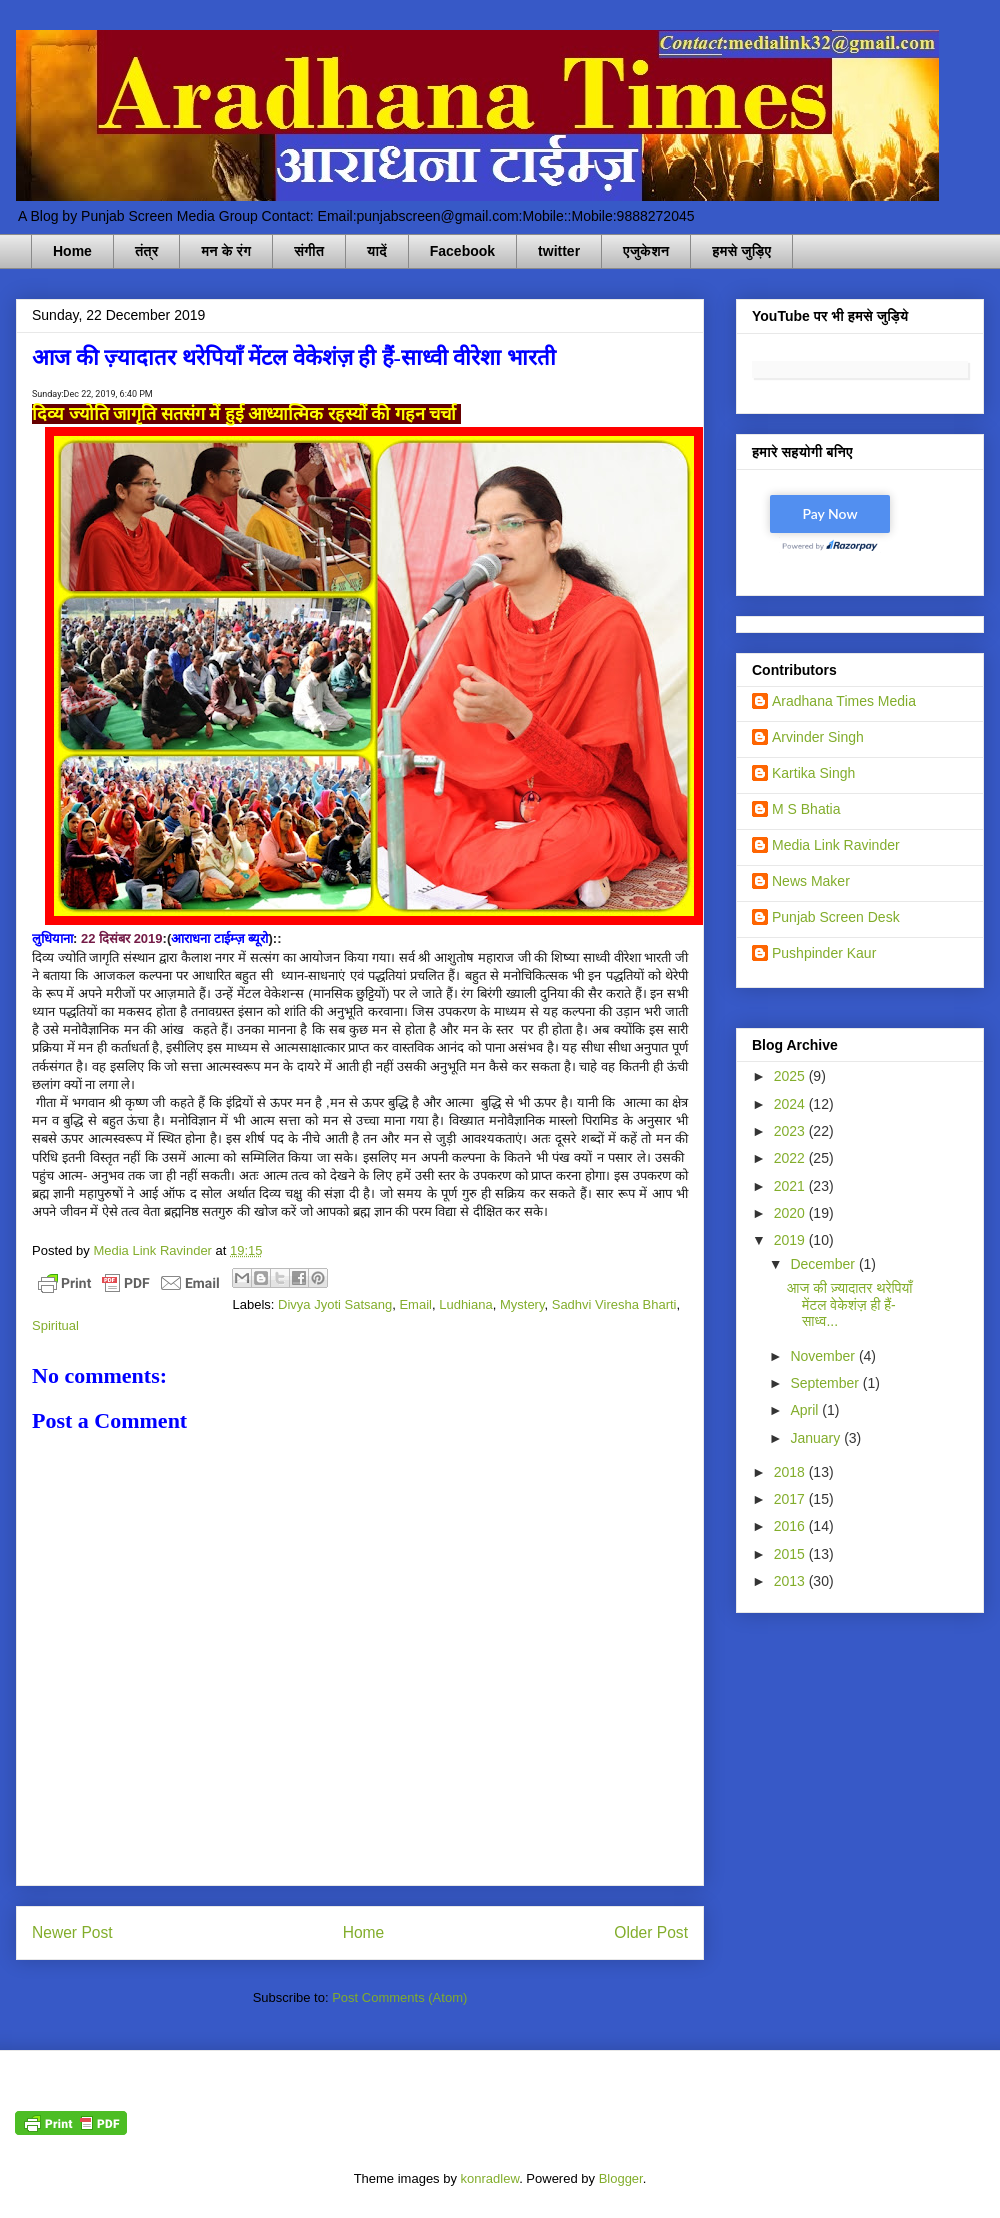  I want to click on आज की ज़्यादातर थरेपियाँ मेंटल वेकेशंज़ ही हैं-साध्व..., so click(849, 1305).